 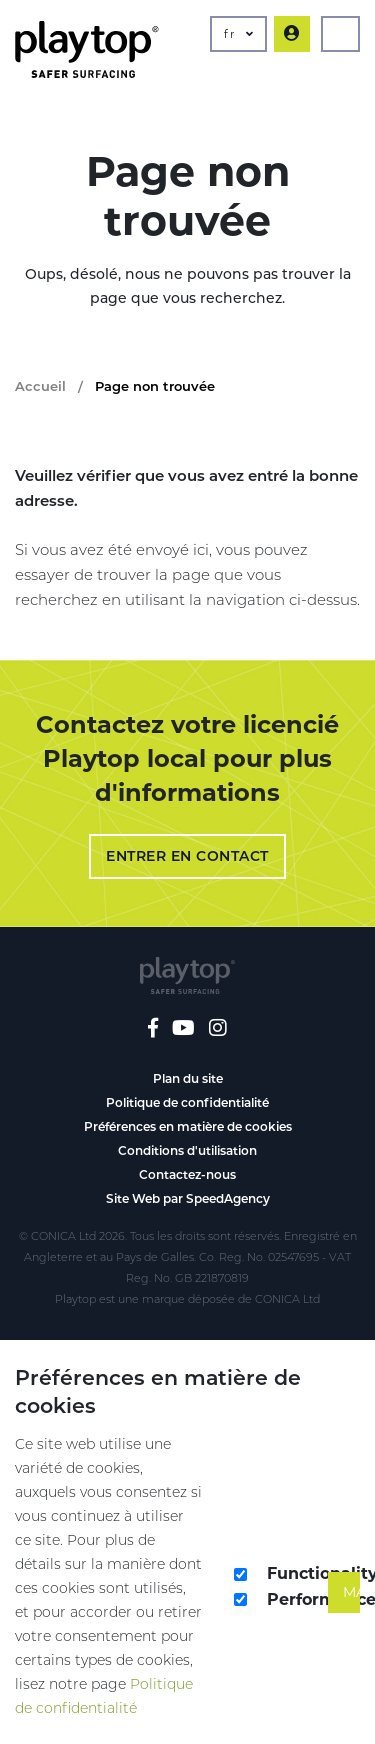 I want to click on Conditions d'utilisation, so click(x=187, y=1150).